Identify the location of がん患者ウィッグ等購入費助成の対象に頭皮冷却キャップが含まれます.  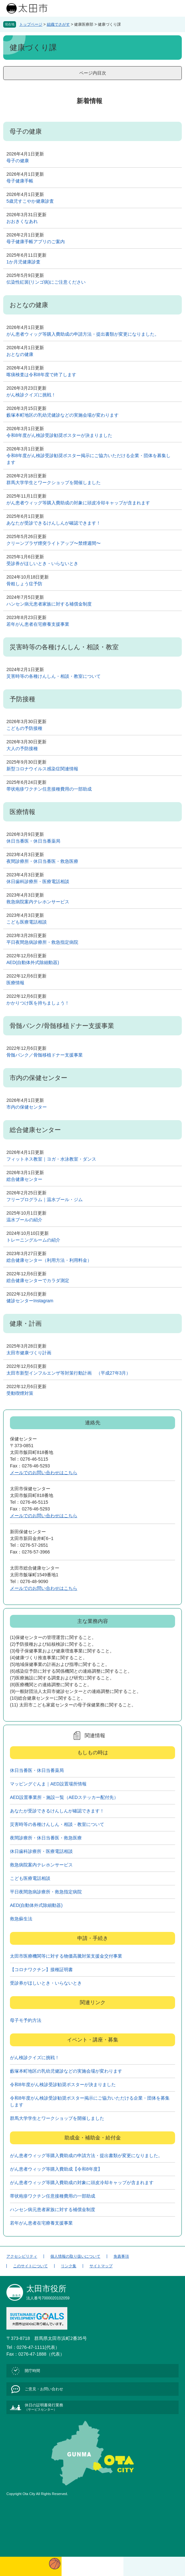
(78, 502).